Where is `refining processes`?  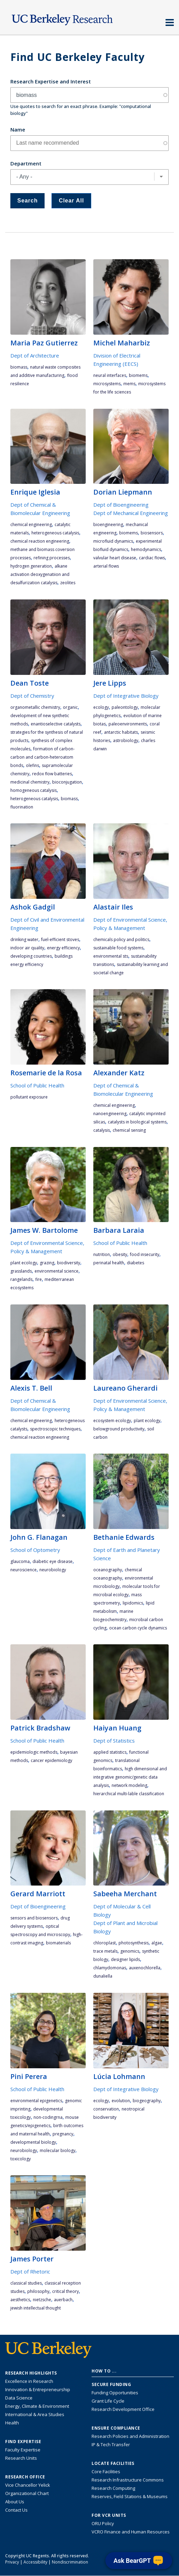 refining processes is located at coordinates (52, 558).